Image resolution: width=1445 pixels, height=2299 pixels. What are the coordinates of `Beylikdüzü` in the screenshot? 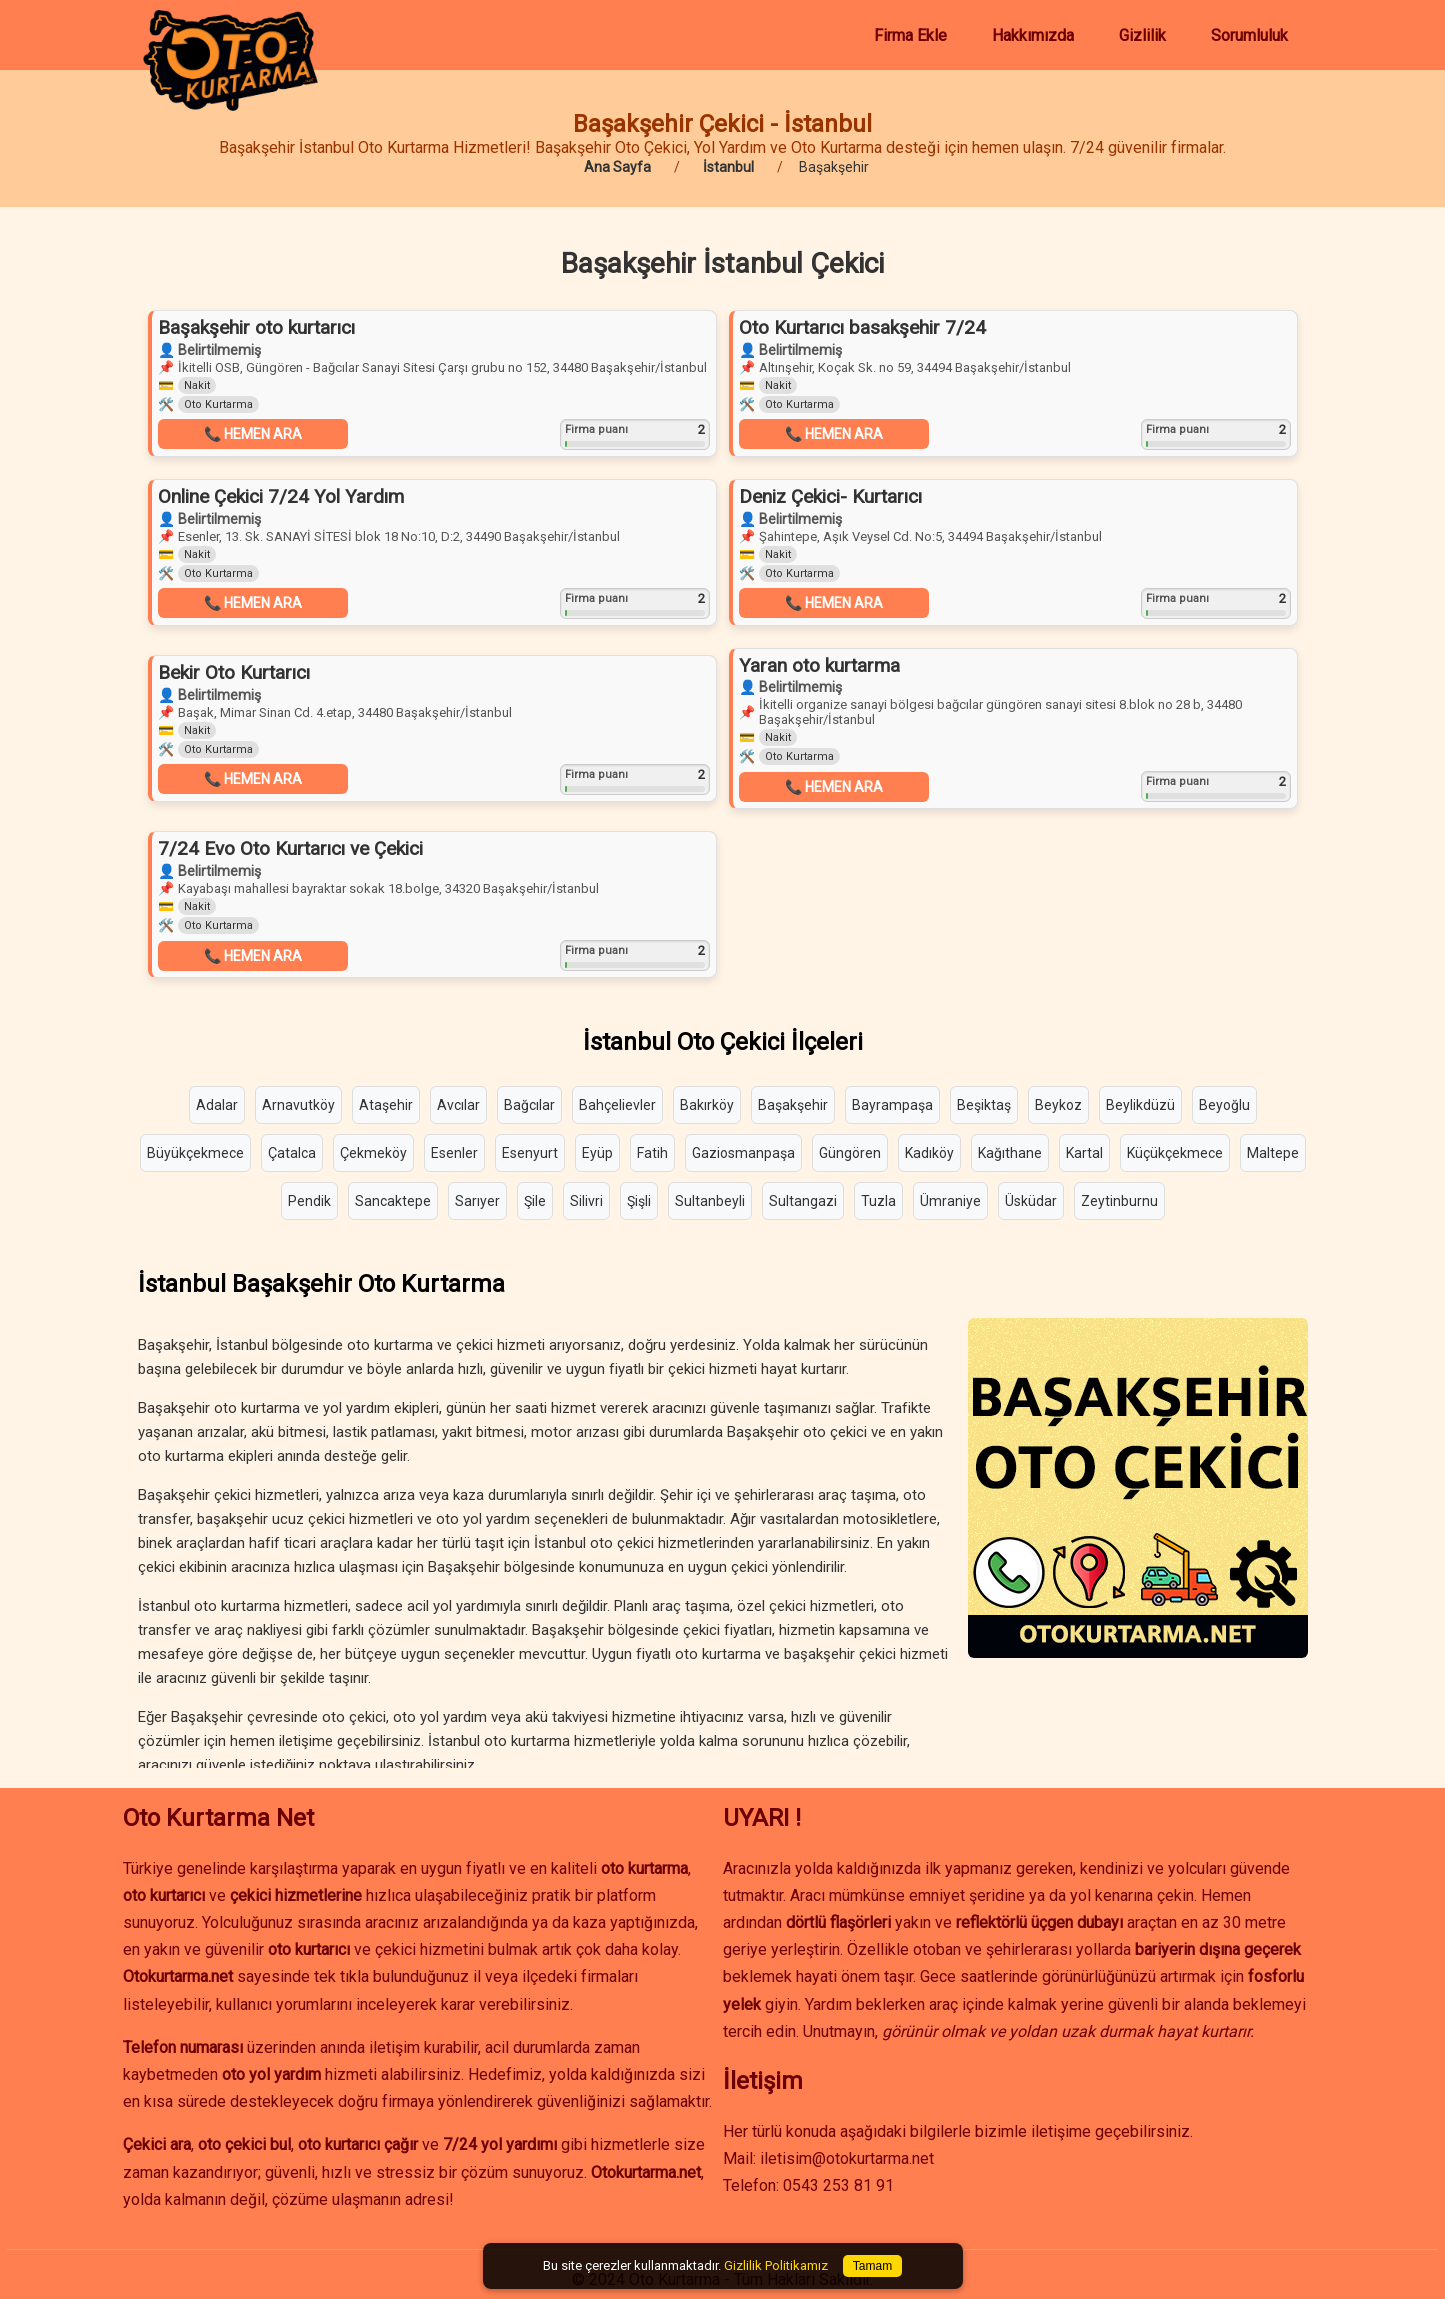 It's located at (1140, 1105).